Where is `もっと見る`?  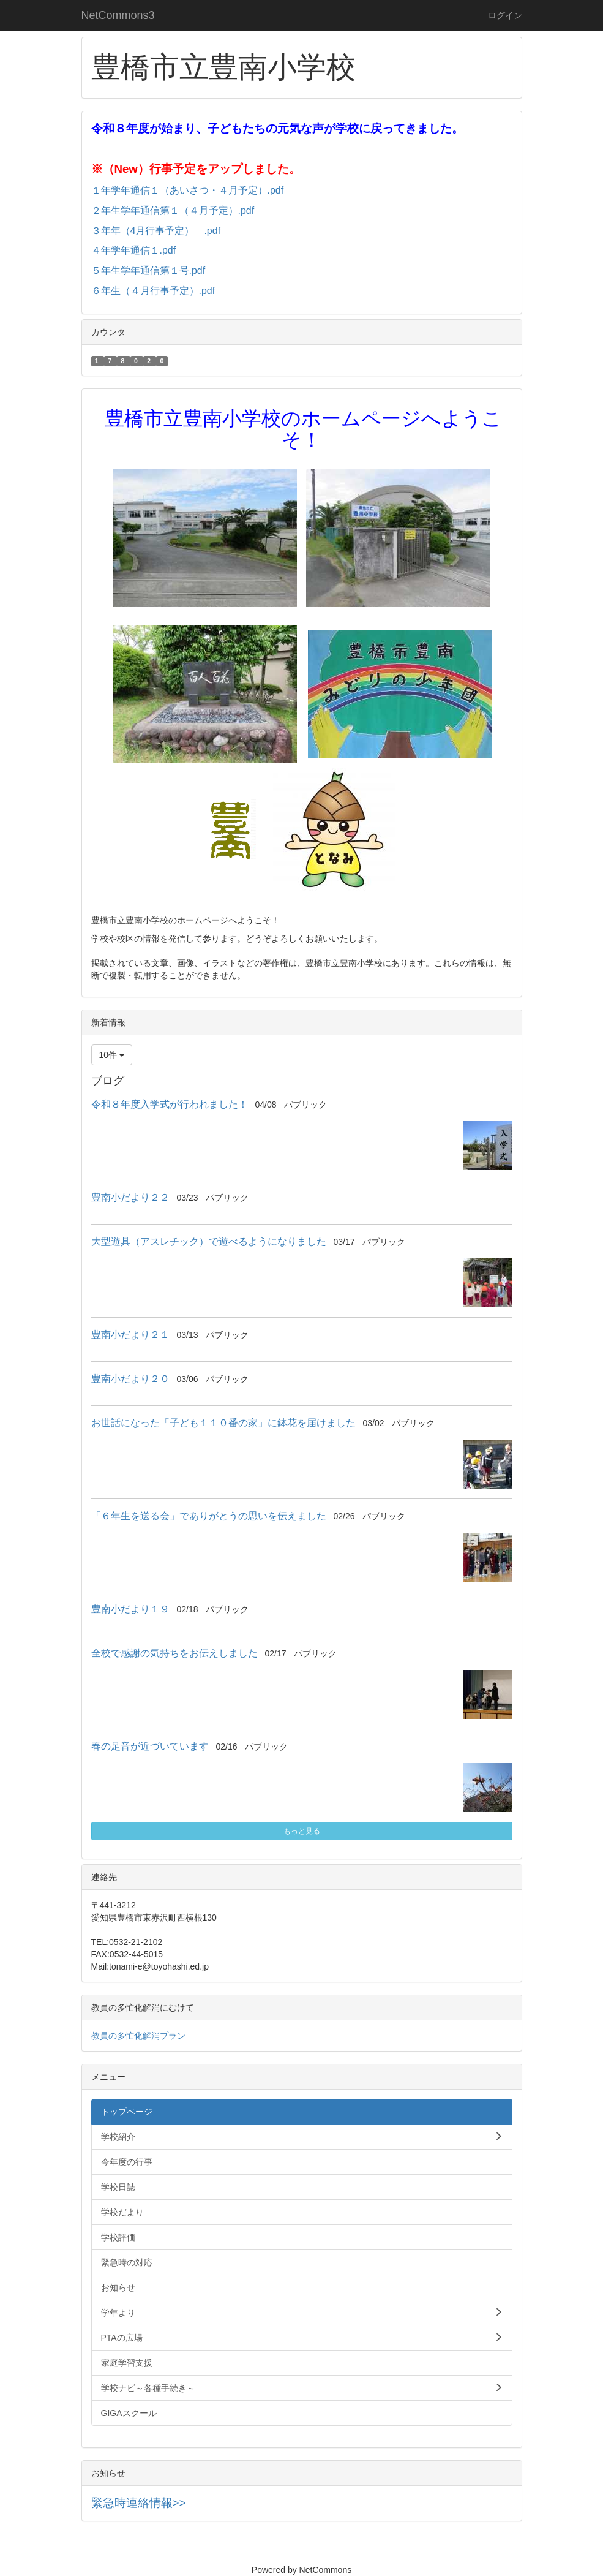
もっと見る is located at coordinates (301, 1831).